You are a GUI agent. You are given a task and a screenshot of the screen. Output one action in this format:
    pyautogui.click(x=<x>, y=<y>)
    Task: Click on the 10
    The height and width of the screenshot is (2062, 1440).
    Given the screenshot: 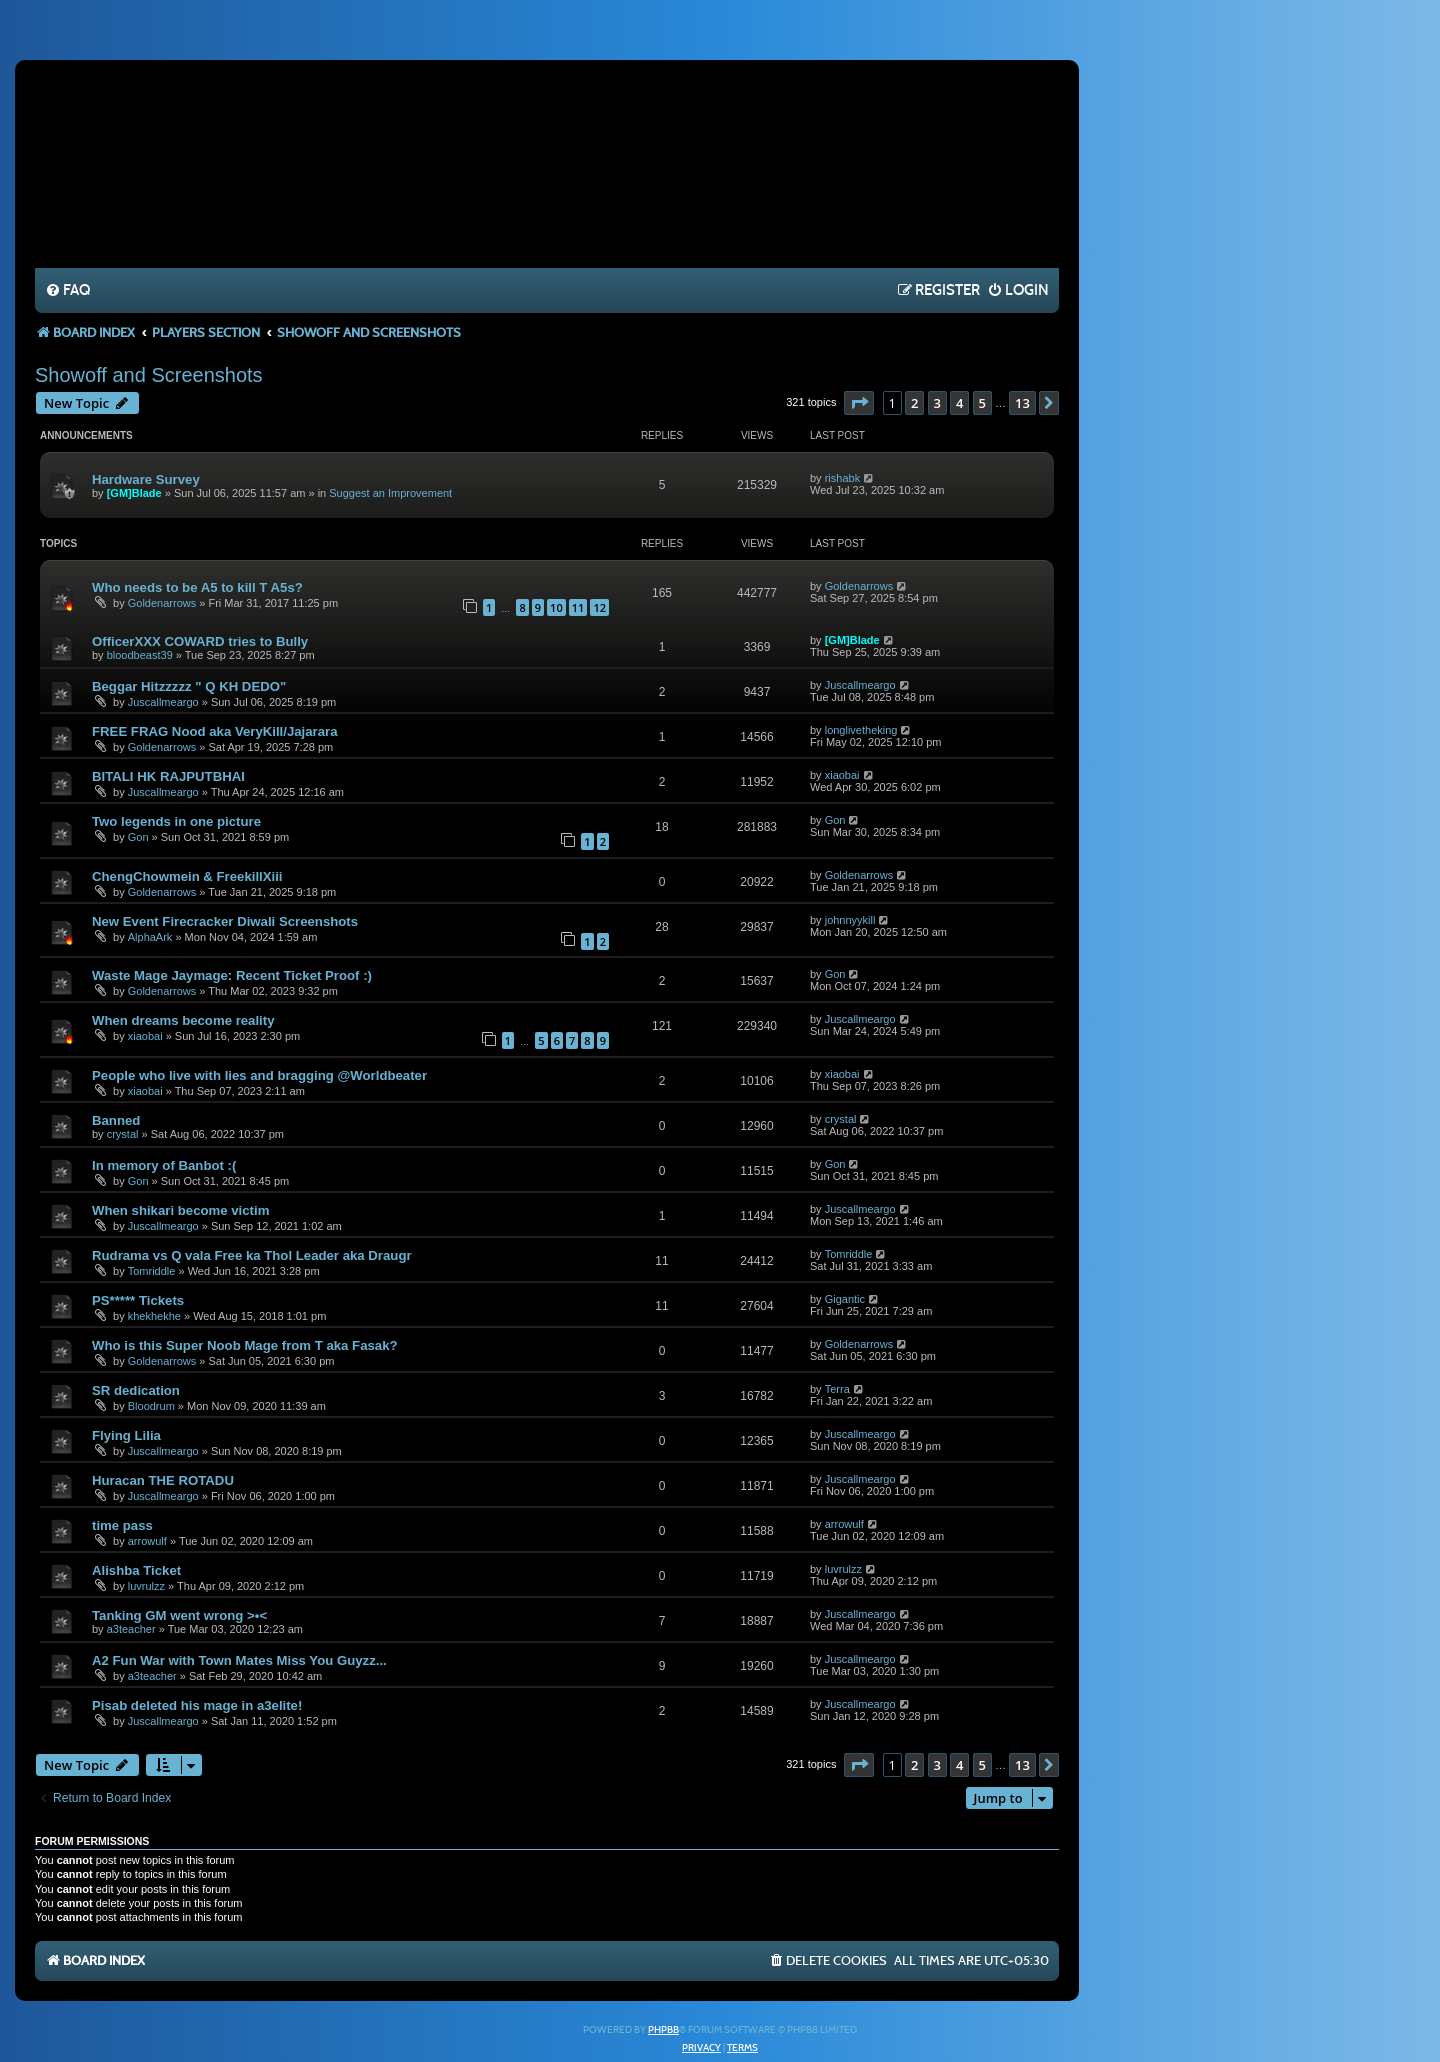 What is the action you would take?
    pyautogui.click(x=556, y=607)
    